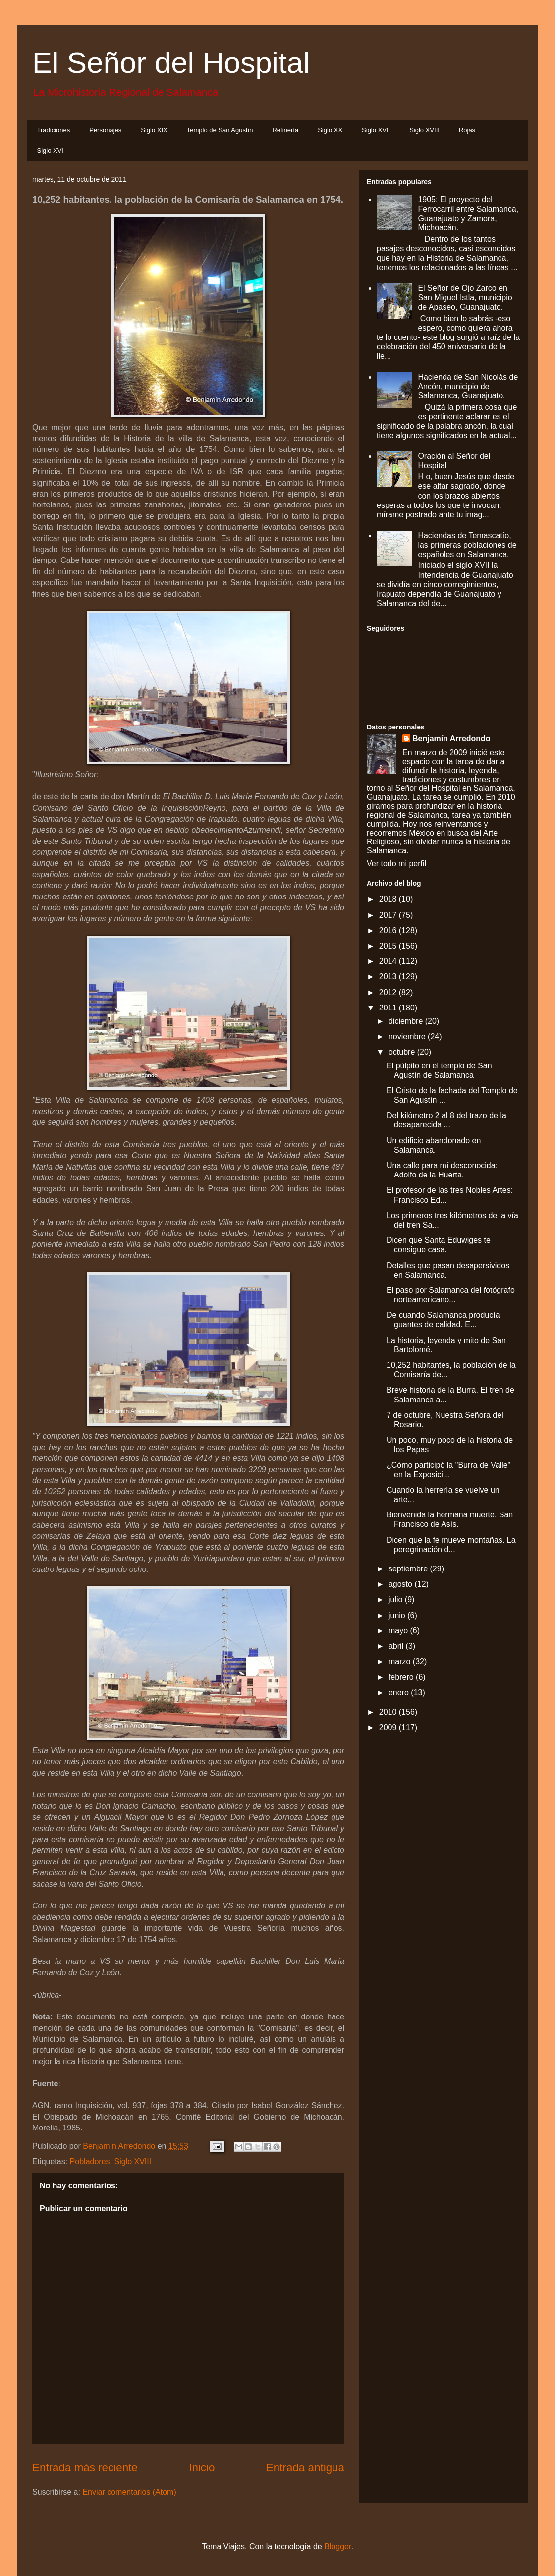 The image size is (555, 2576). Describe the element at coordinates (400, 1661) in the screenshot. I see `marzo` at that location.